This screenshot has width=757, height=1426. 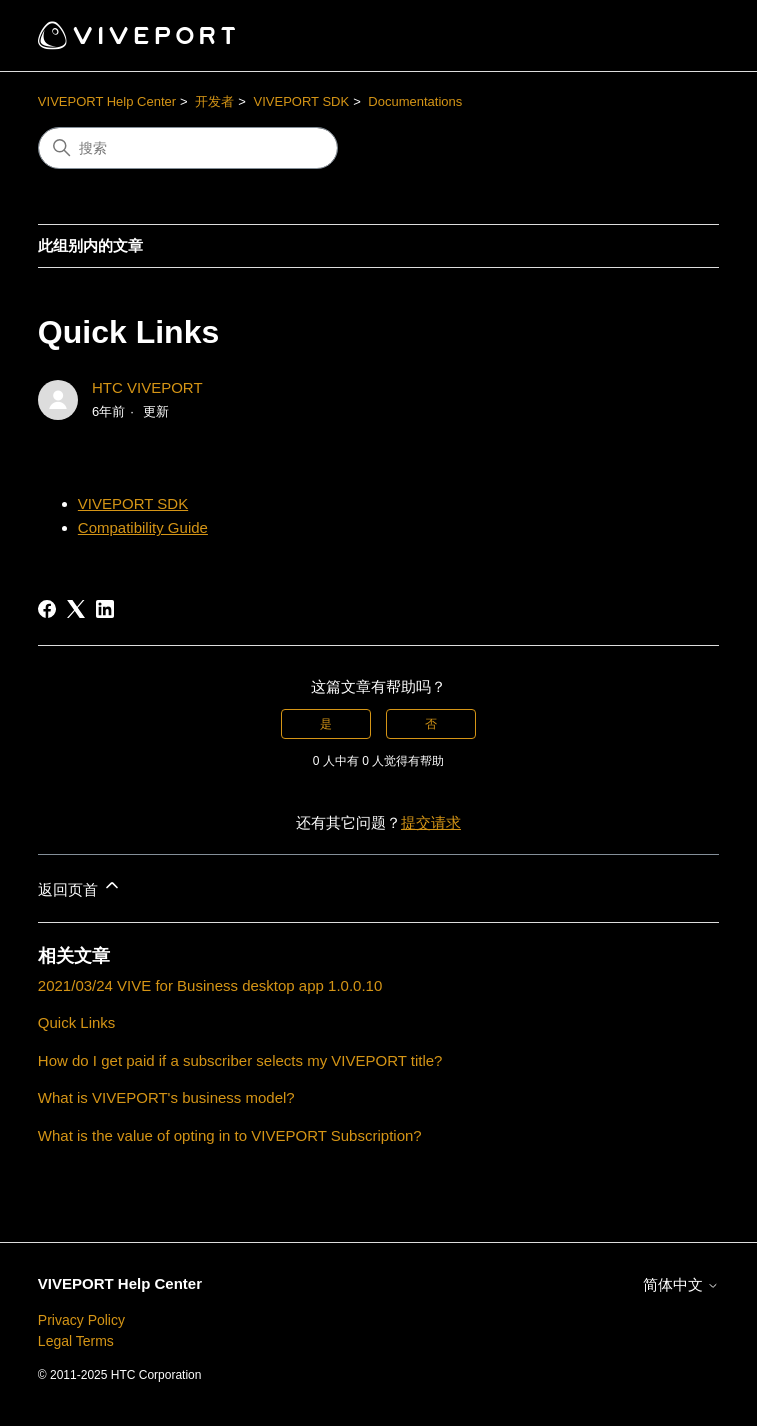 I want to click on Quick Links, so click(x=77, y=1022).